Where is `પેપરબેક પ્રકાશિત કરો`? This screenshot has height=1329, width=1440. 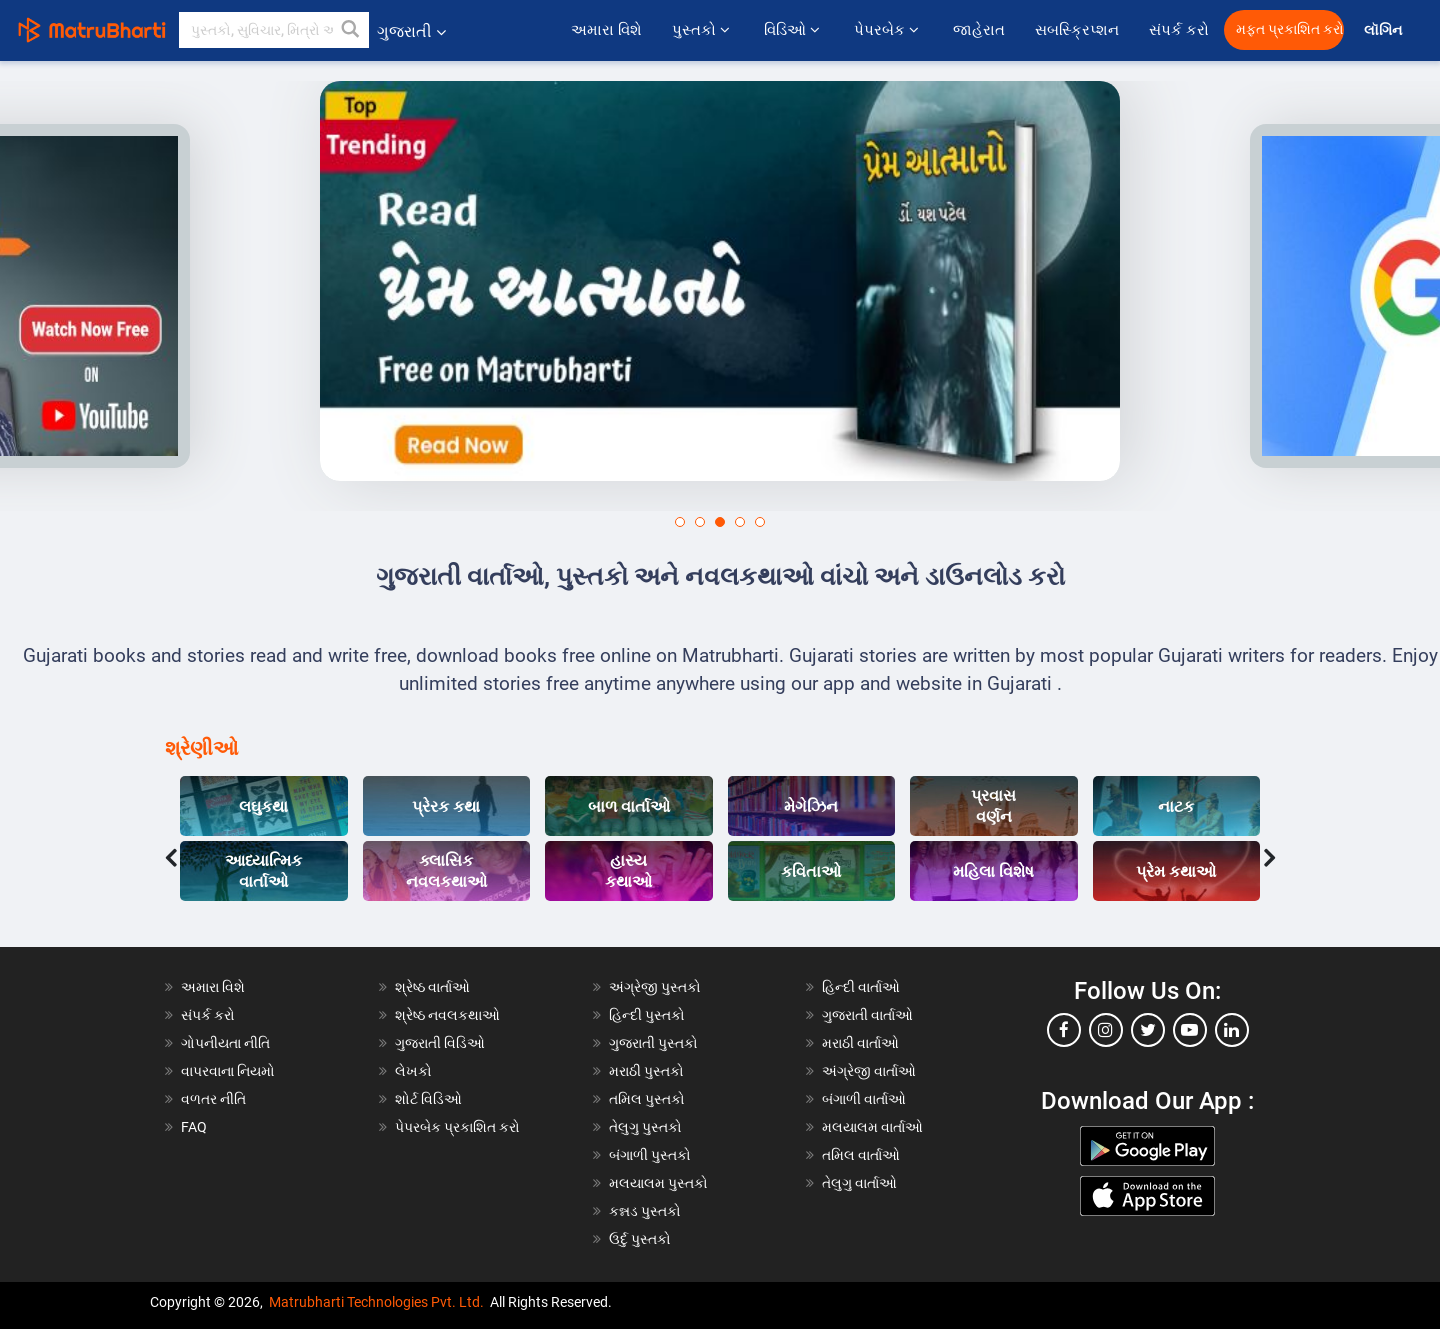 પેપરબેક પ્રકાશિત કરો is located at coordinates (457, 1127).